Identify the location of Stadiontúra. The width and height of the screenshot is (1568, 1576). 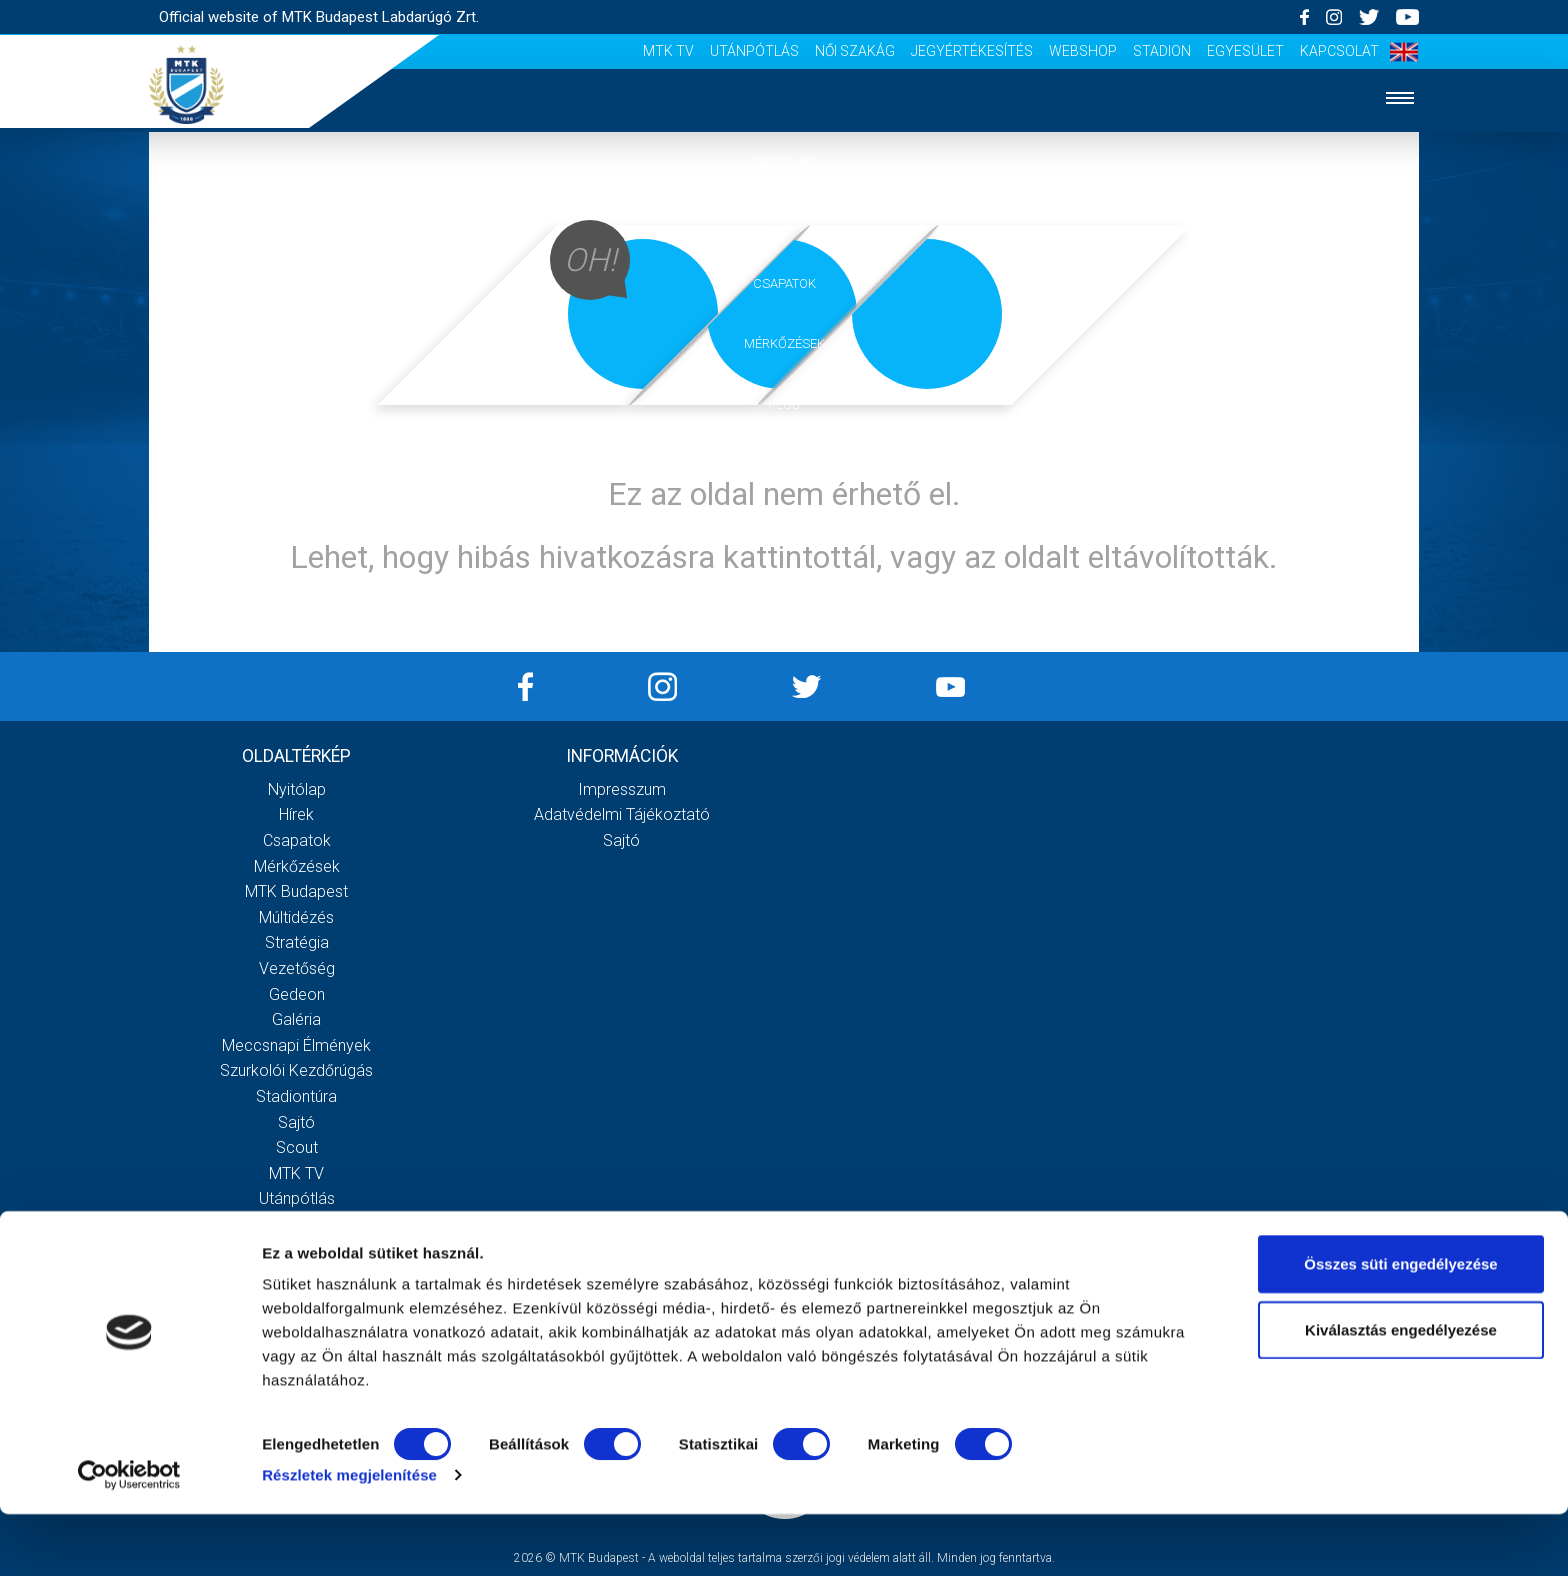
(296, 1096).